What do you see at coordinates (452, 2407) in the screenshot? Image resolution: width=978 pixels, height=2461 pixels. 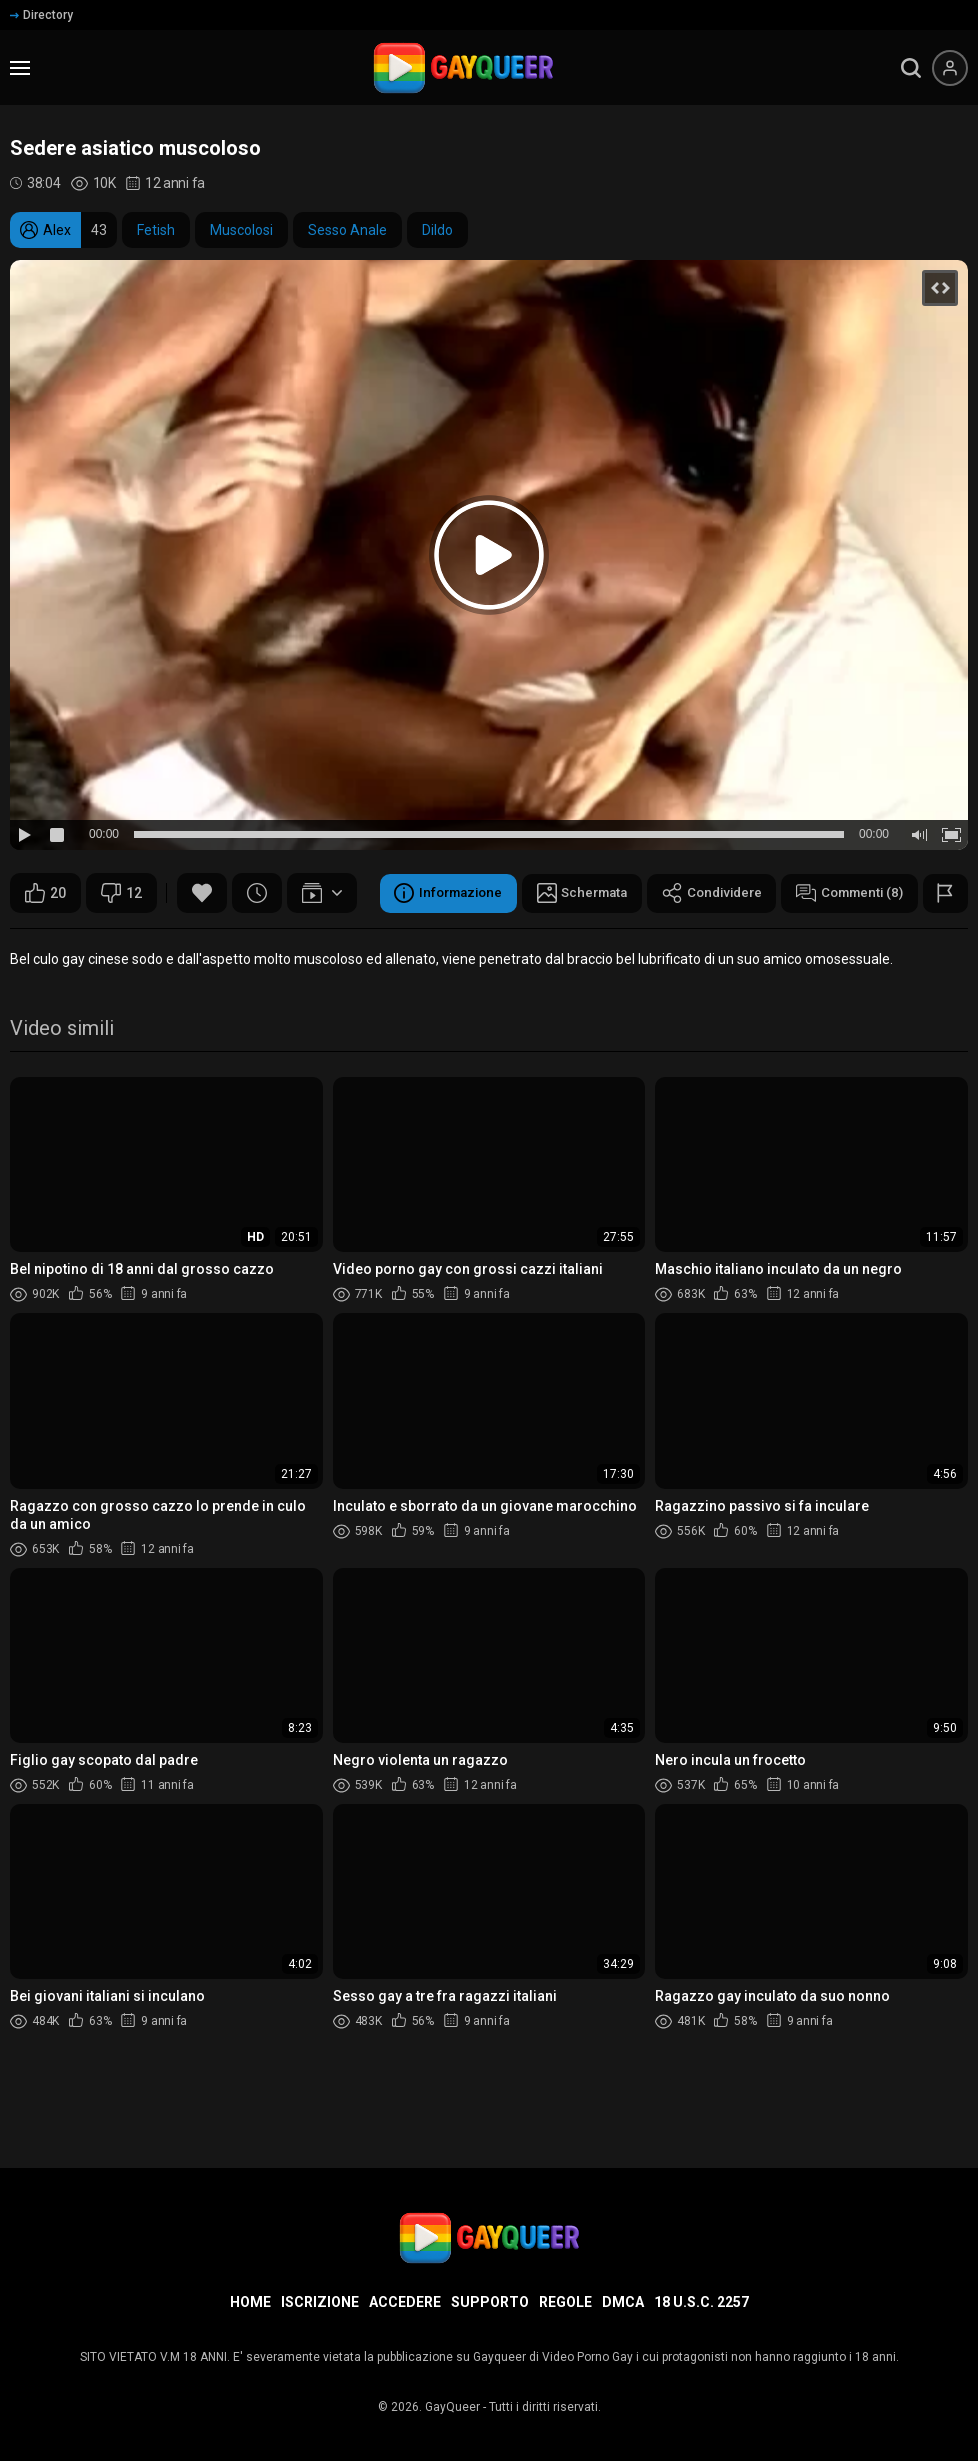 I see `GayQueer` at bounding box center [452, 2407].